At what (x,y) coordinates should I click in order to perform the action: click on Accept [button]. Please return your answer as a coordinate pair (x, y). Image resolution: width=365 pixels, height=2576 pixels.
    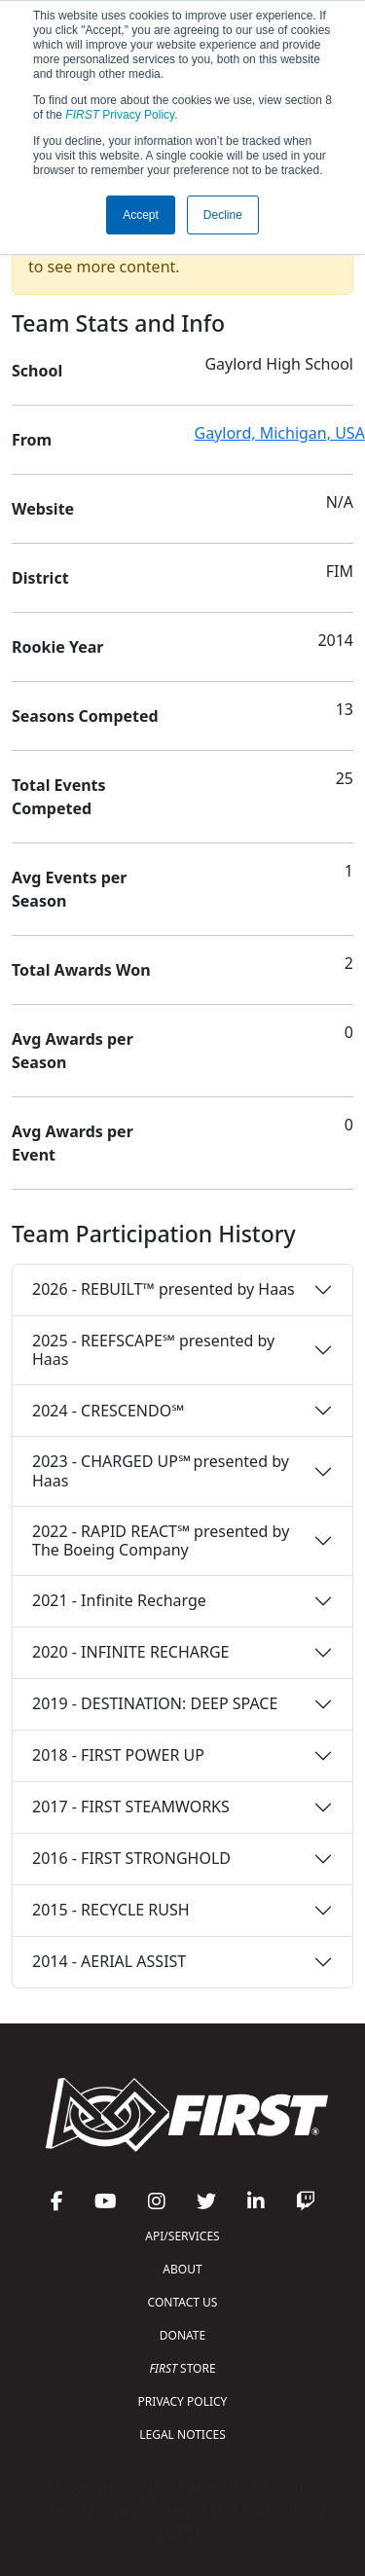
    Looking at the image, I should click on (141, 215).